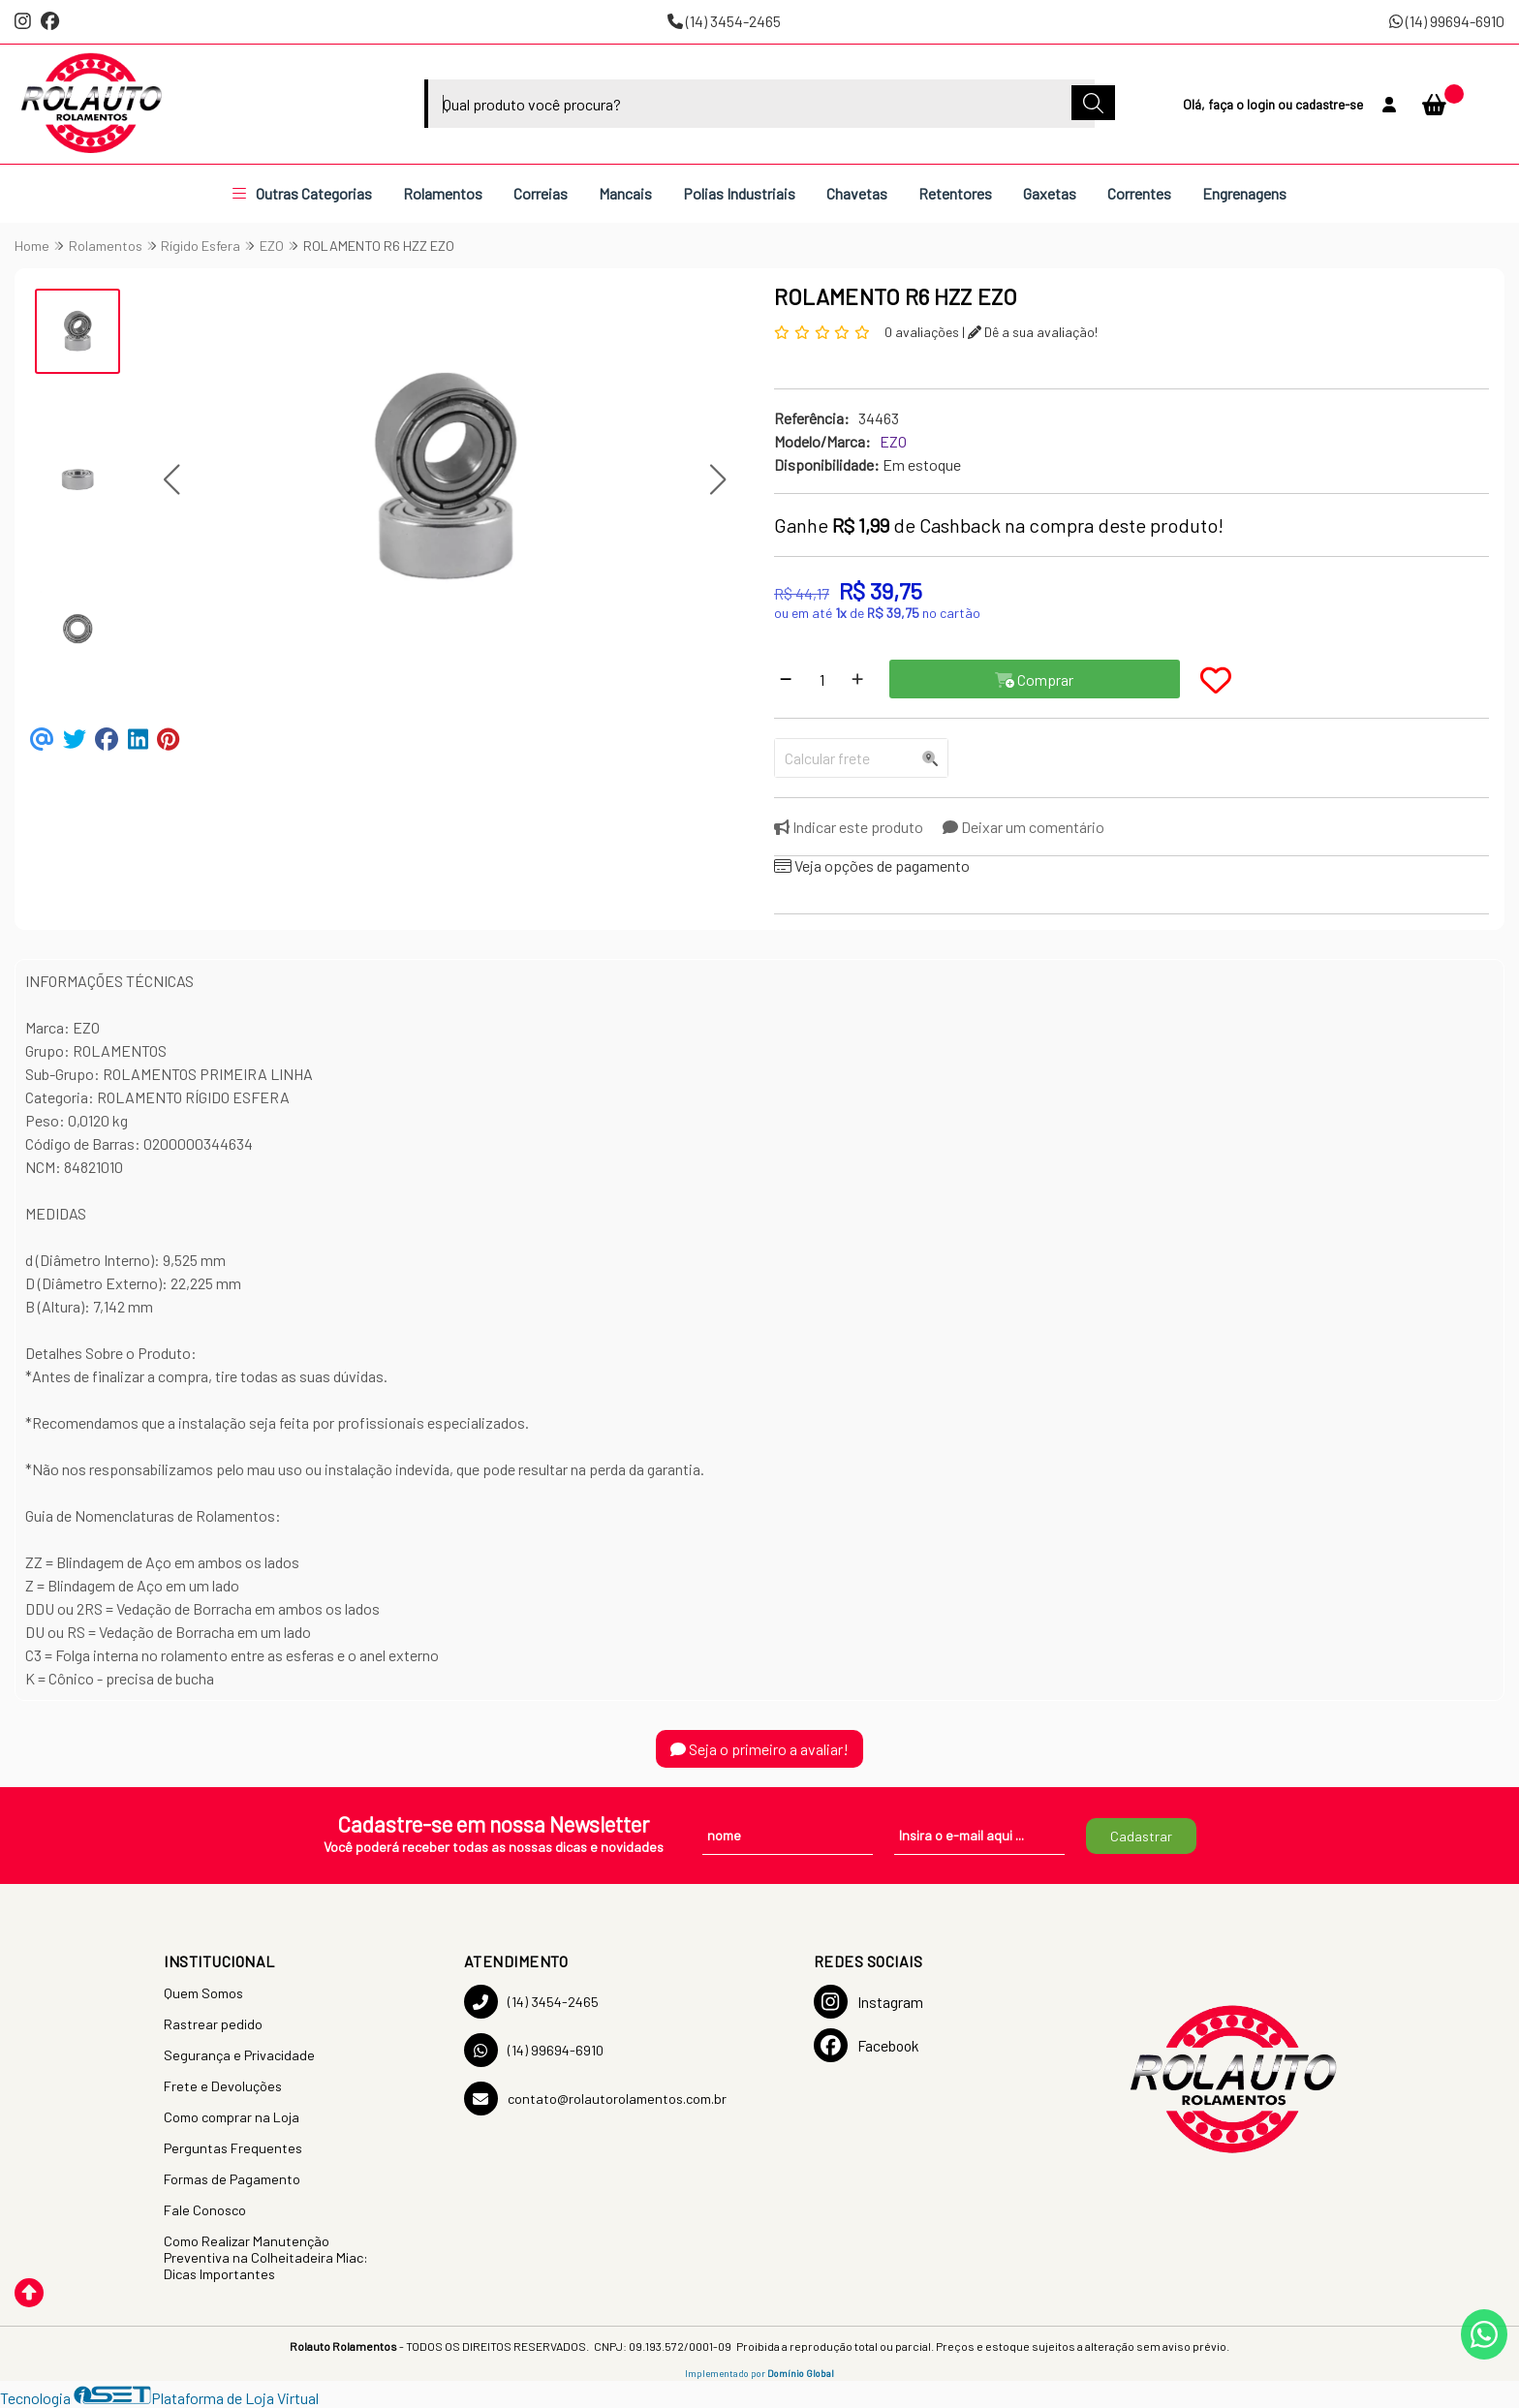 This screenshot has width=1519, height=2408. What do you see at coordinates (266, 2257) in the screenshot?
I see `Como Realizar Manutenção Preventiva na Colheitadeira Miac: Dicas Importantes` at bounding box center [266, 2257].